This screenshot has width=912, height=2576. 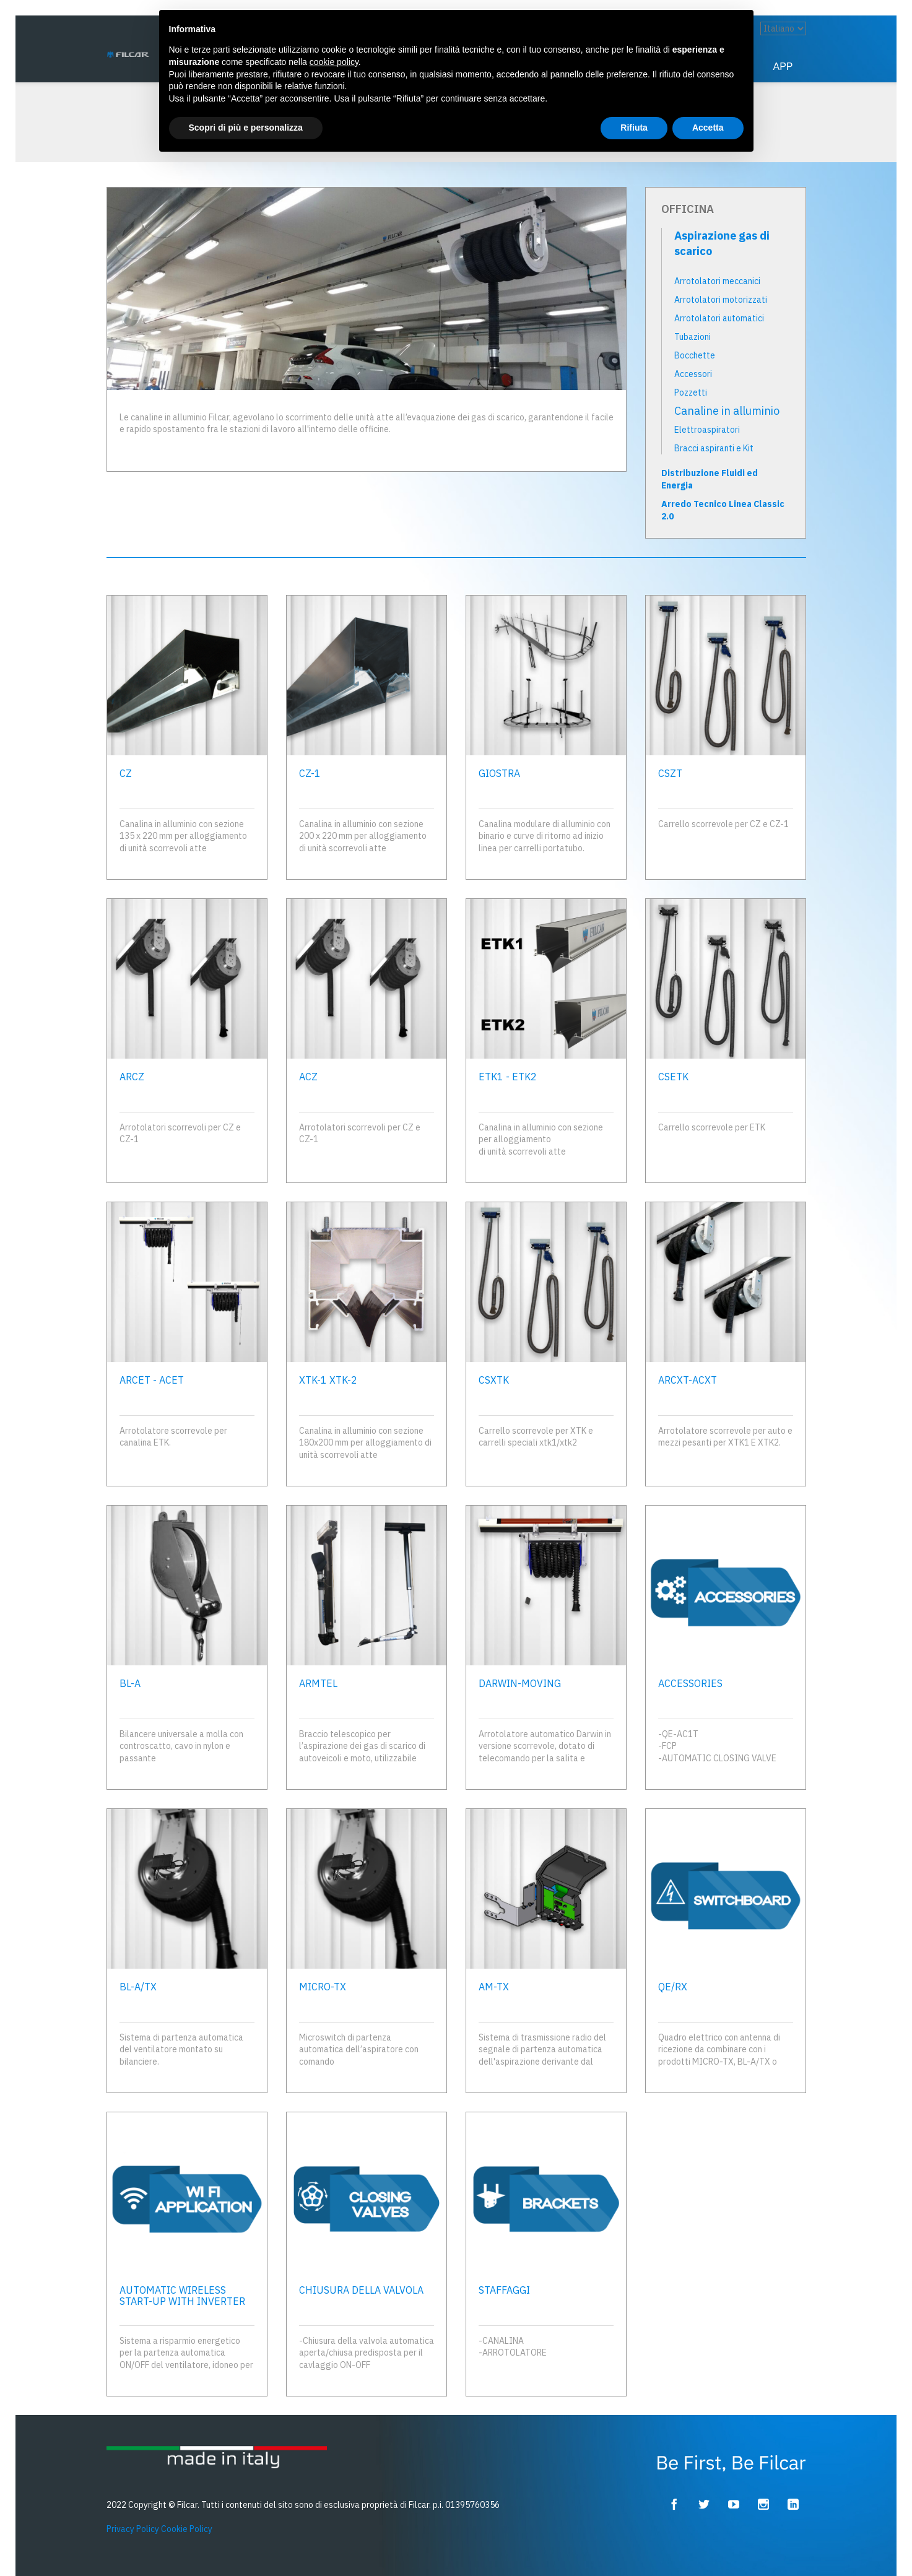 I want to click on CSETK, so click(x=673, y=1076).